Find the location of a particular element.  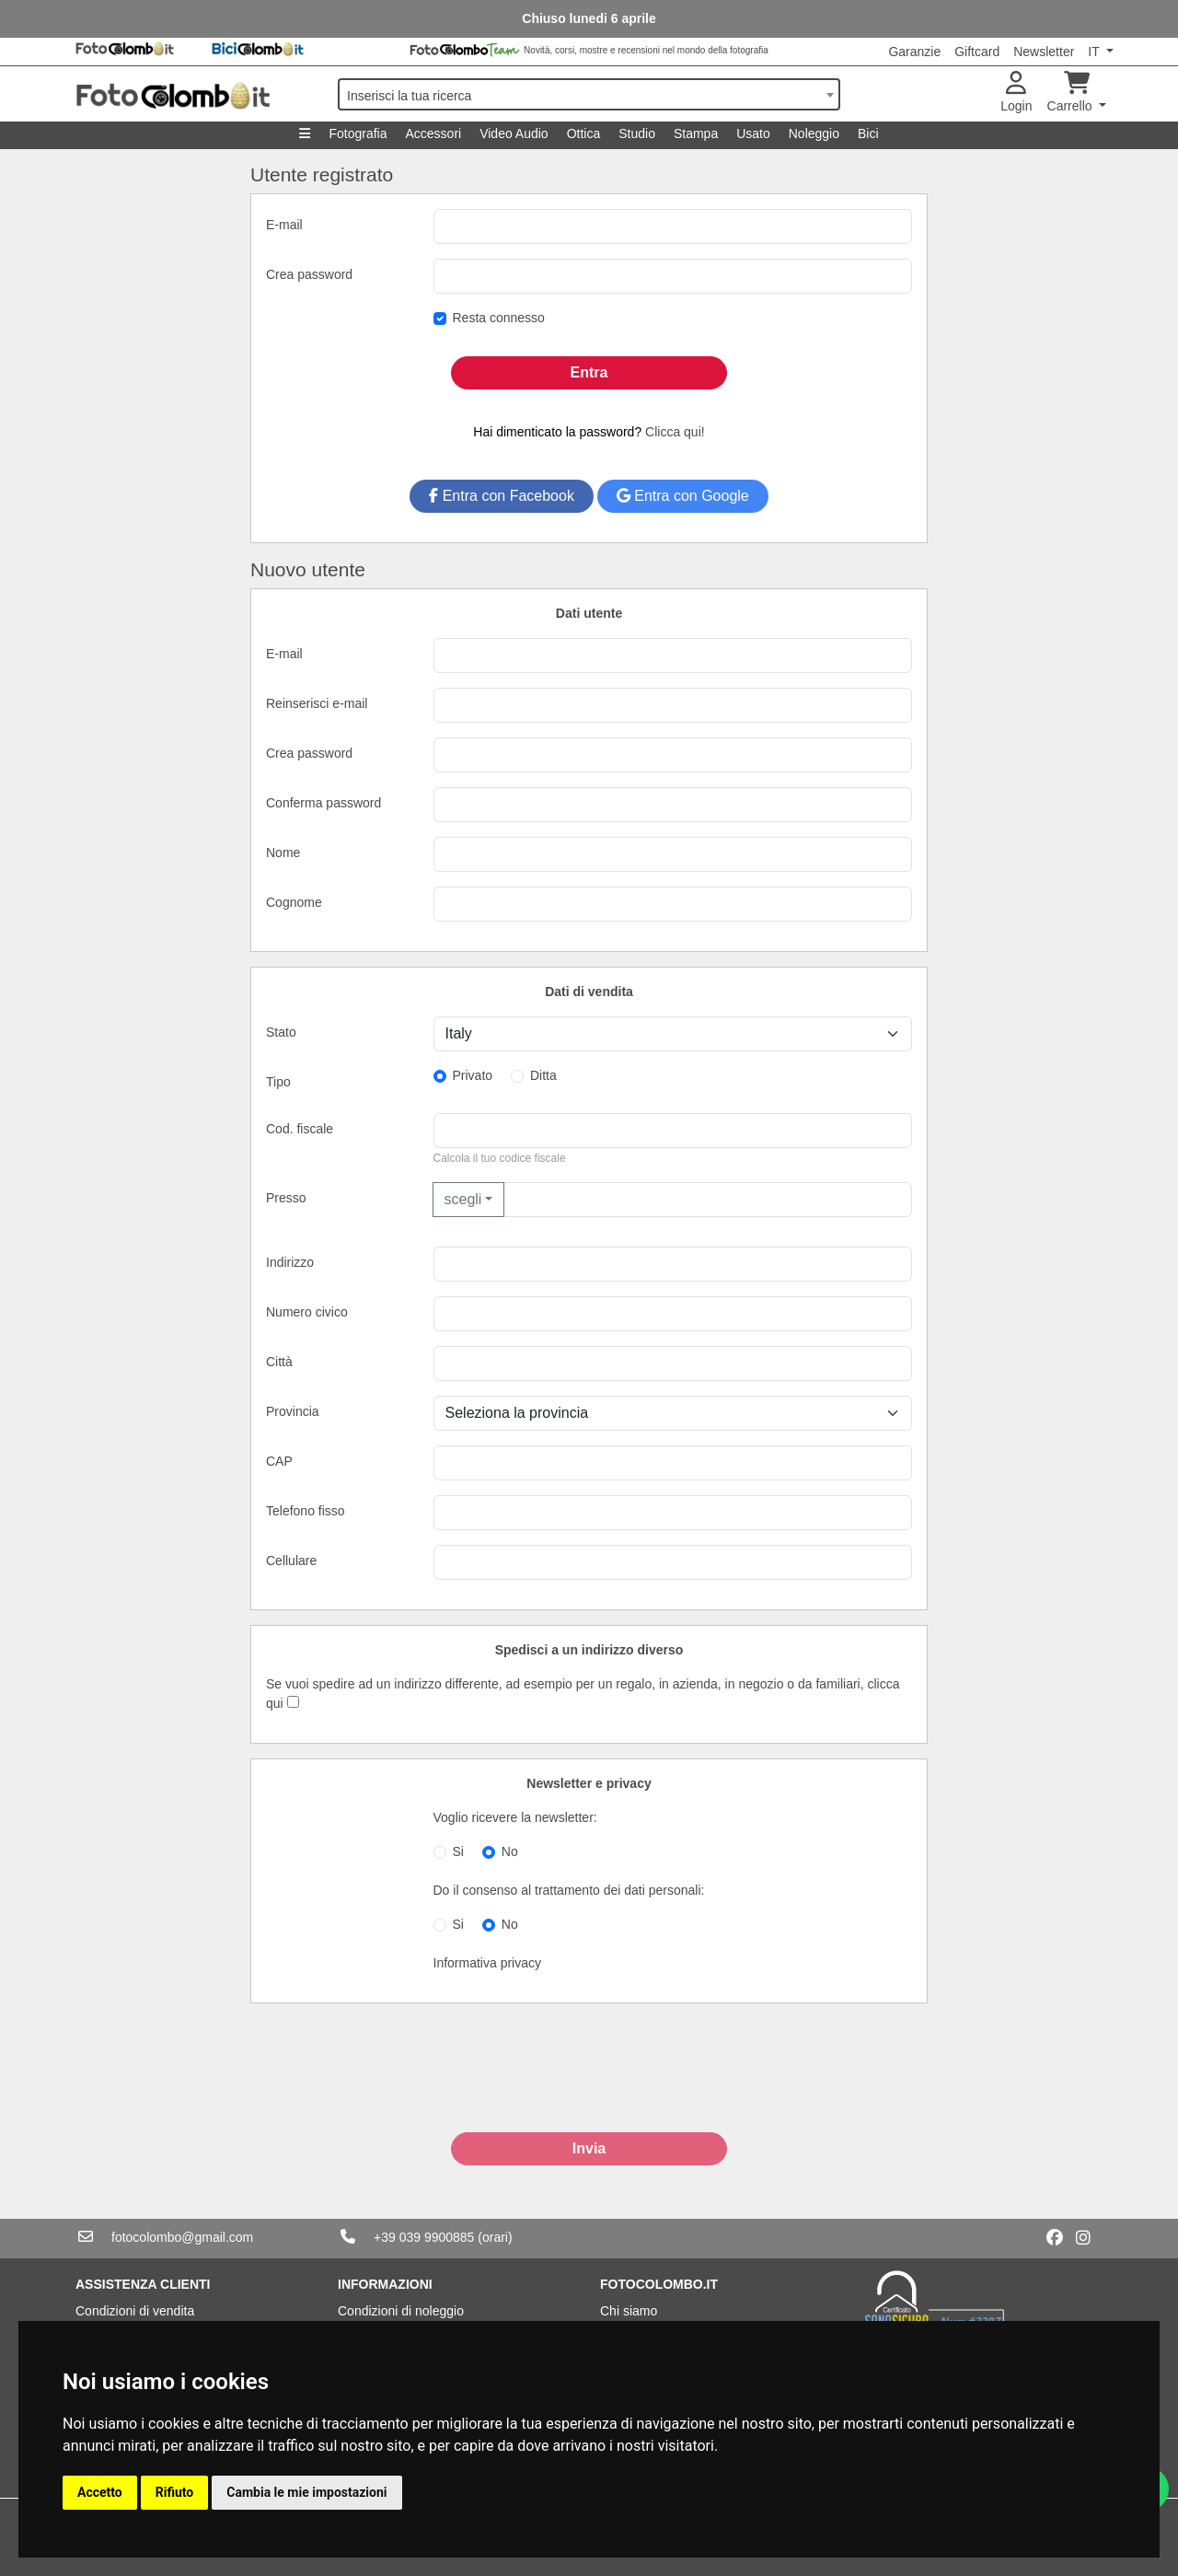

Tipo is located at coordinates (278, 1081).